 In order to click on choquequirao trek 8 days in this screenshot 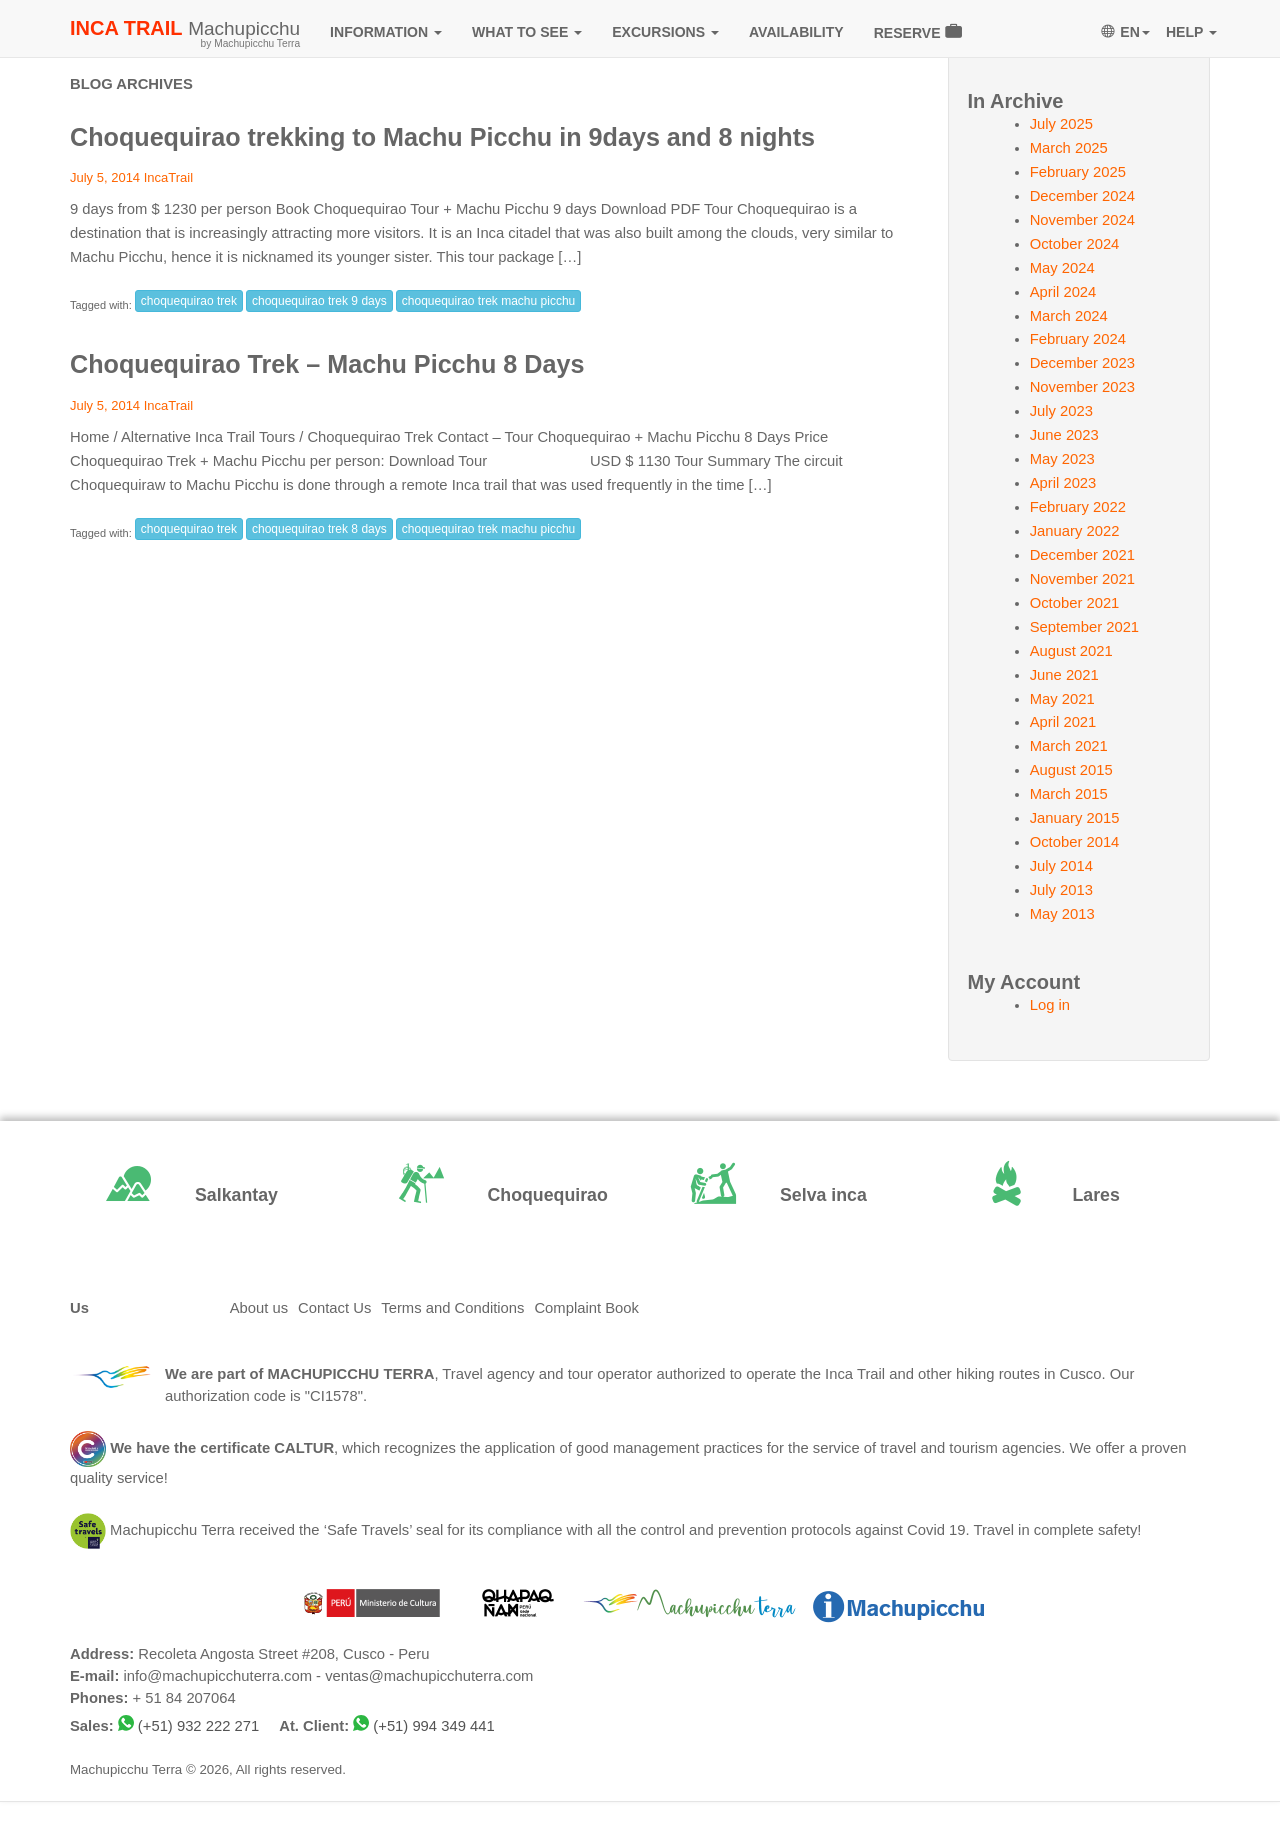, I will do `click(319, 529)`.